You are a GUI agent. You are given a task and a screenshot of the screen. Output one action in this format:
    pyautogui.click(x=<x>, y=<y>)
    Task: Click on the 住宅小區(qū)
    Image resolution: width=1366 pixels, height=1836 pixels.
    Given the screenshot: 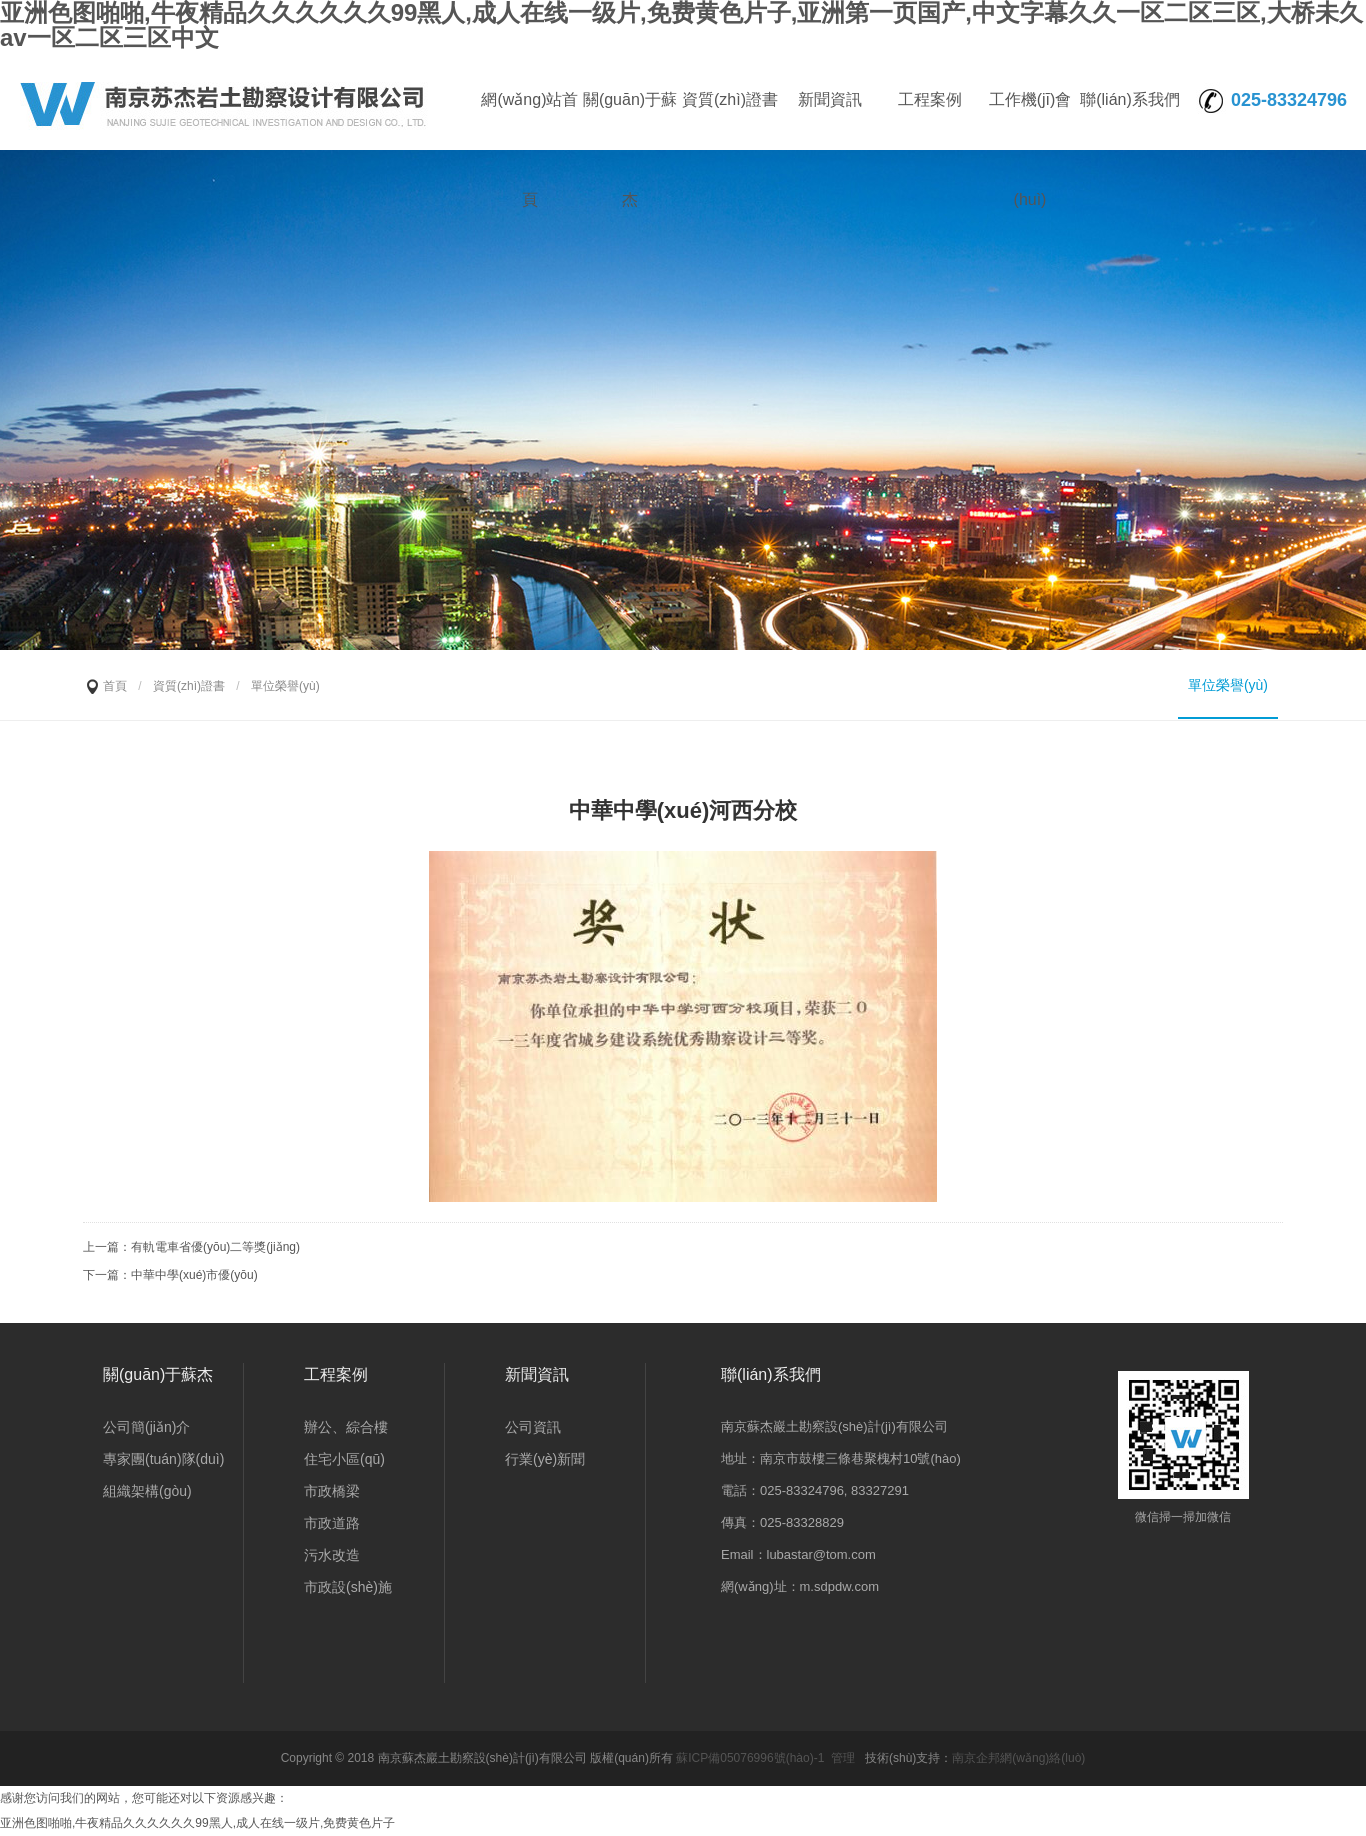 What is the action you would take?
    pyautogui.click(x=344, y=1459)
    